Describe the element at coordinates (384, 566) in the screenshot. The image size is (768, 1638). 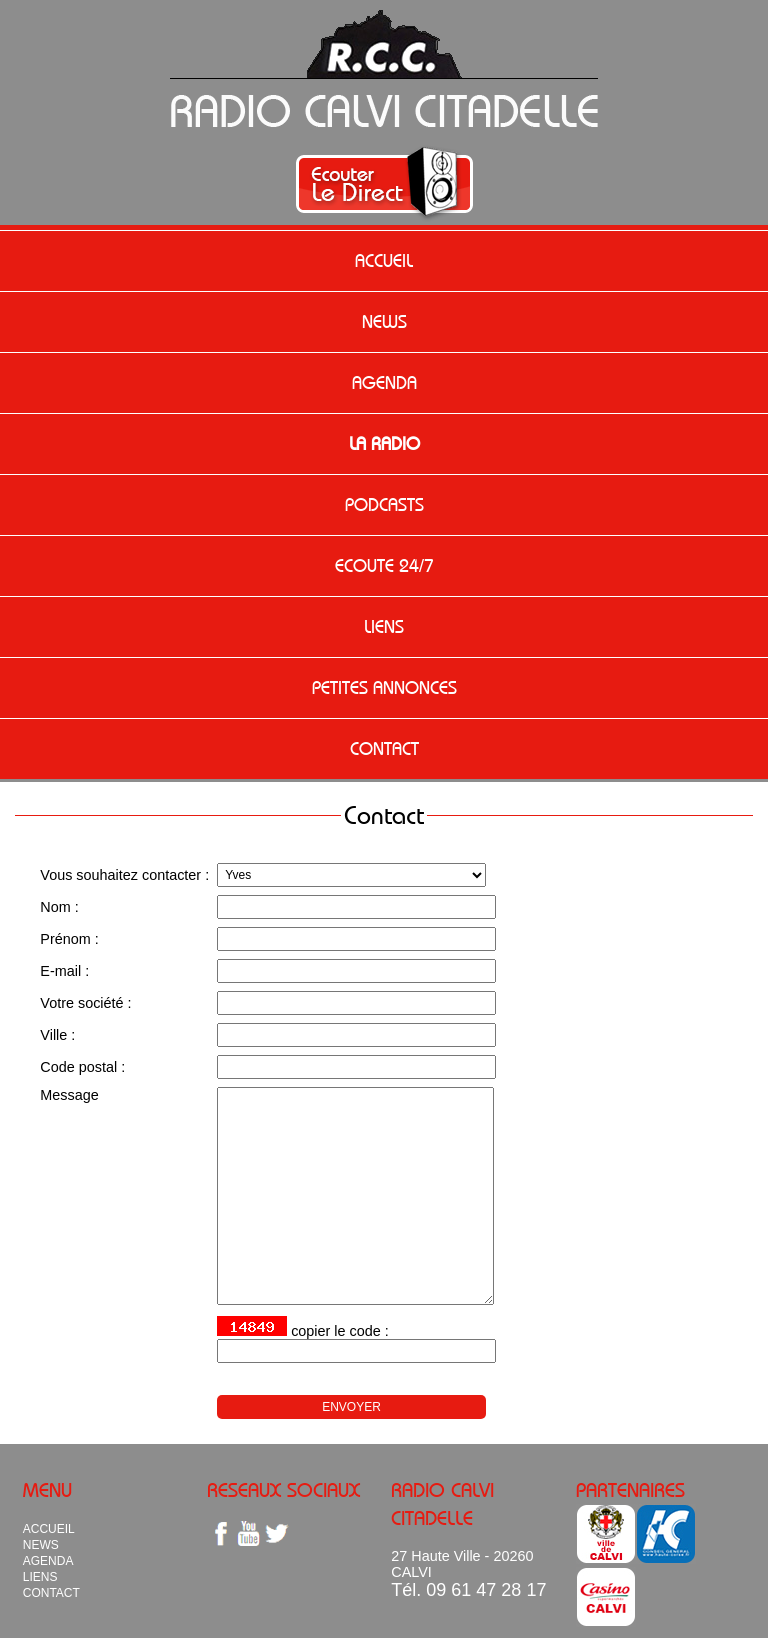
I see `ECOUTE 24/7` at that location.